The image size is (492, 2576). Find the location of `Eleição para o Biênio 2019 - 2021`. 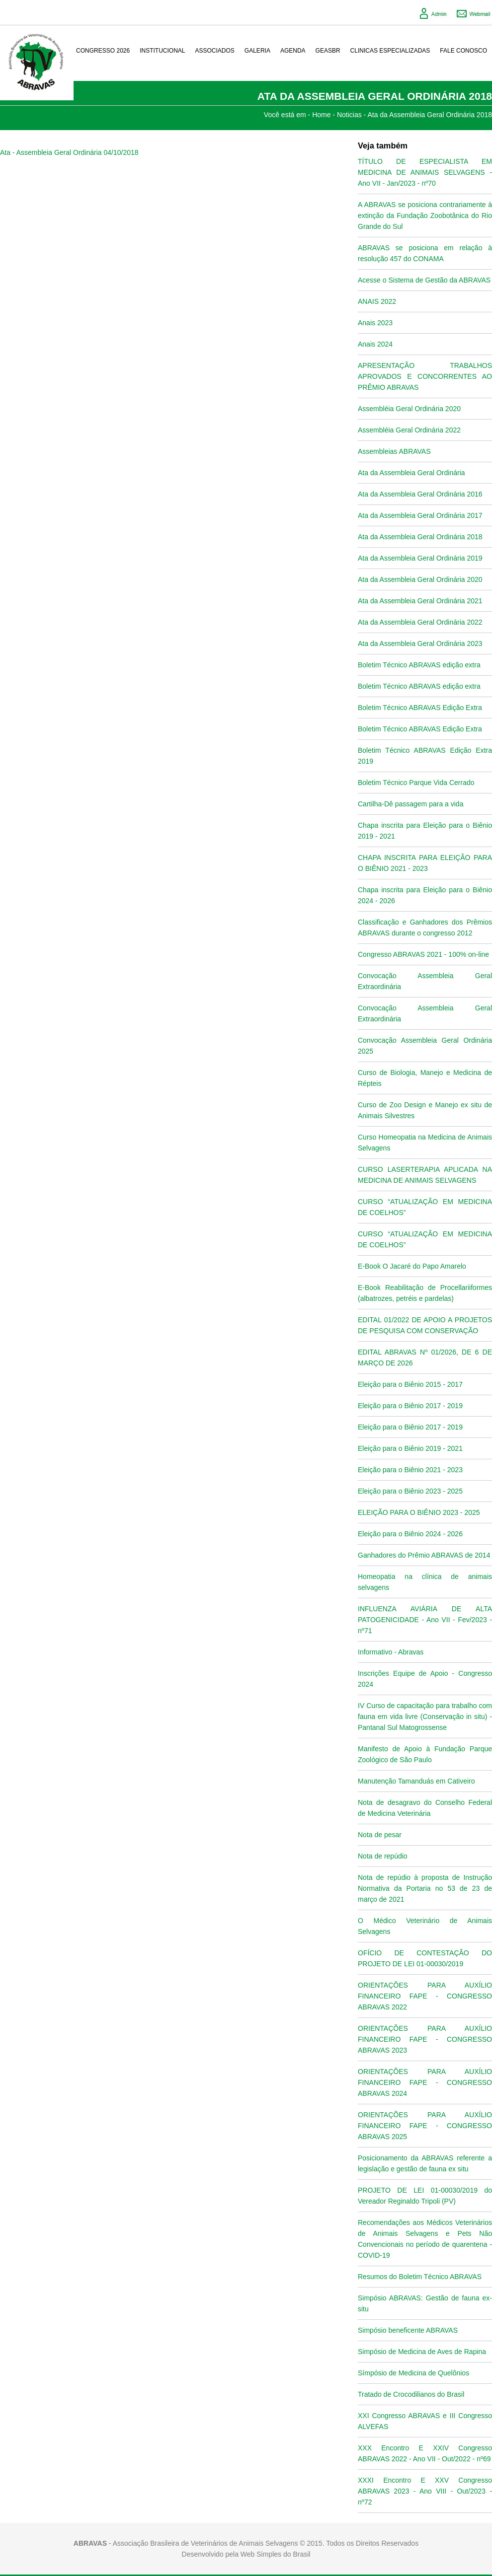

Eleição para o Biênio 2019 - 2021 is located at coordinates (410, 1448).